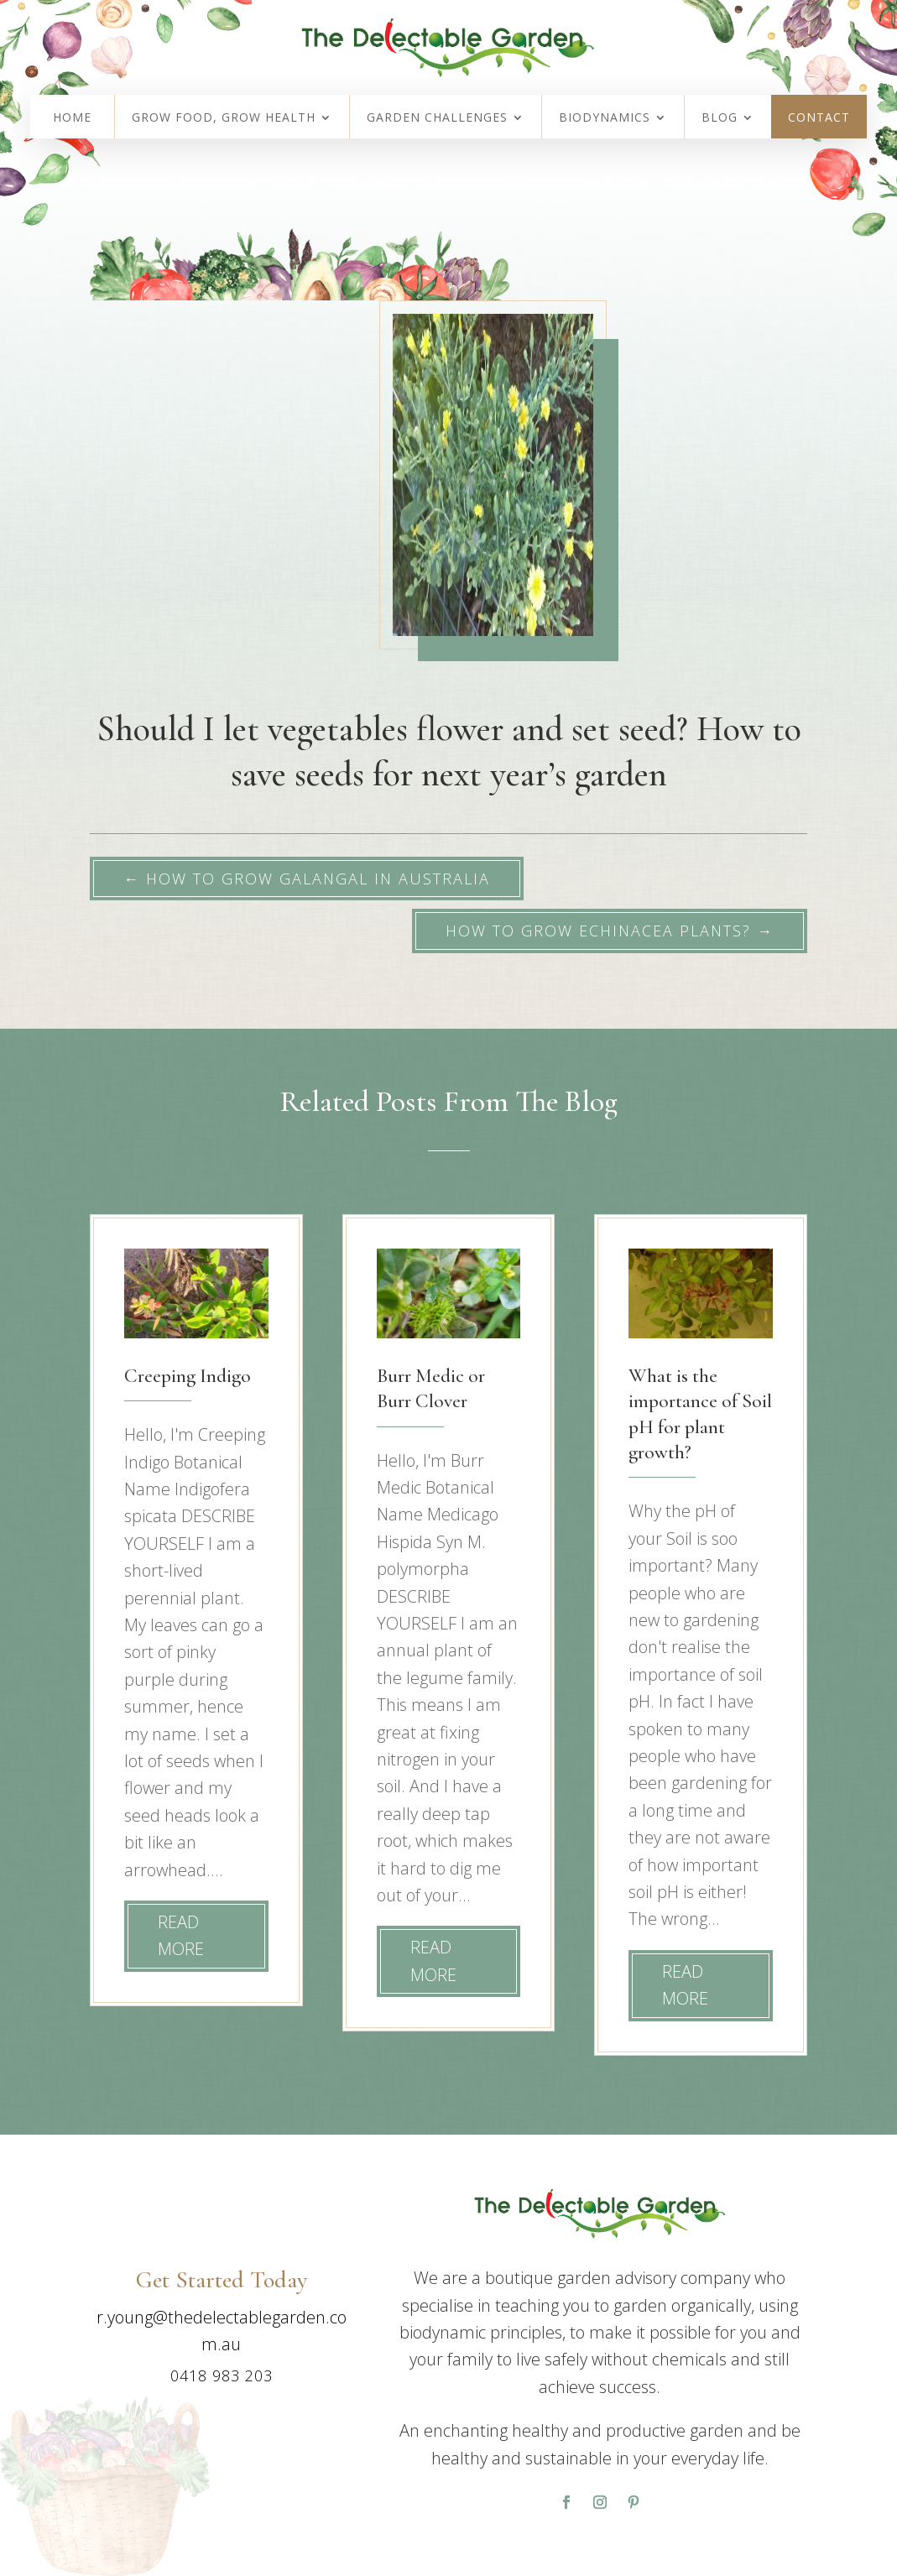 The height and width of the screenshot is (2576, 897). Describe the element at coordinates (72, 118) in the screenshot. I see `Home` at that location.